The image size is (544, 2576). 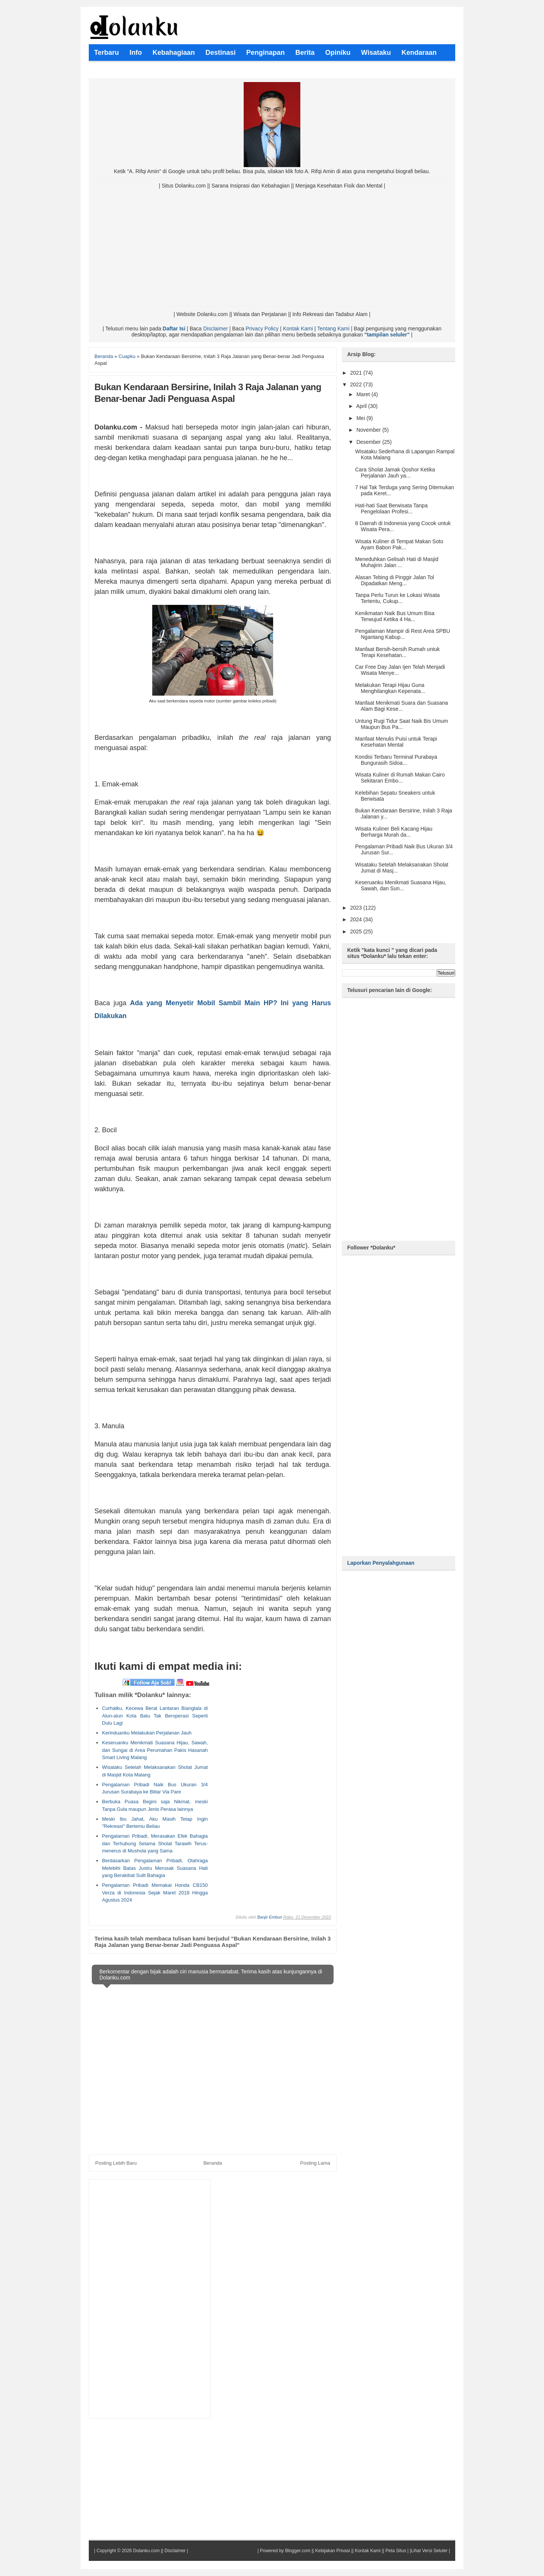 What do you see at coordinates (399, 544) in the screenshot?
I see `Wisata Kuliner di Tempat Makan Soto Ayam Babon Pak...` at bounding box center [399, 544].